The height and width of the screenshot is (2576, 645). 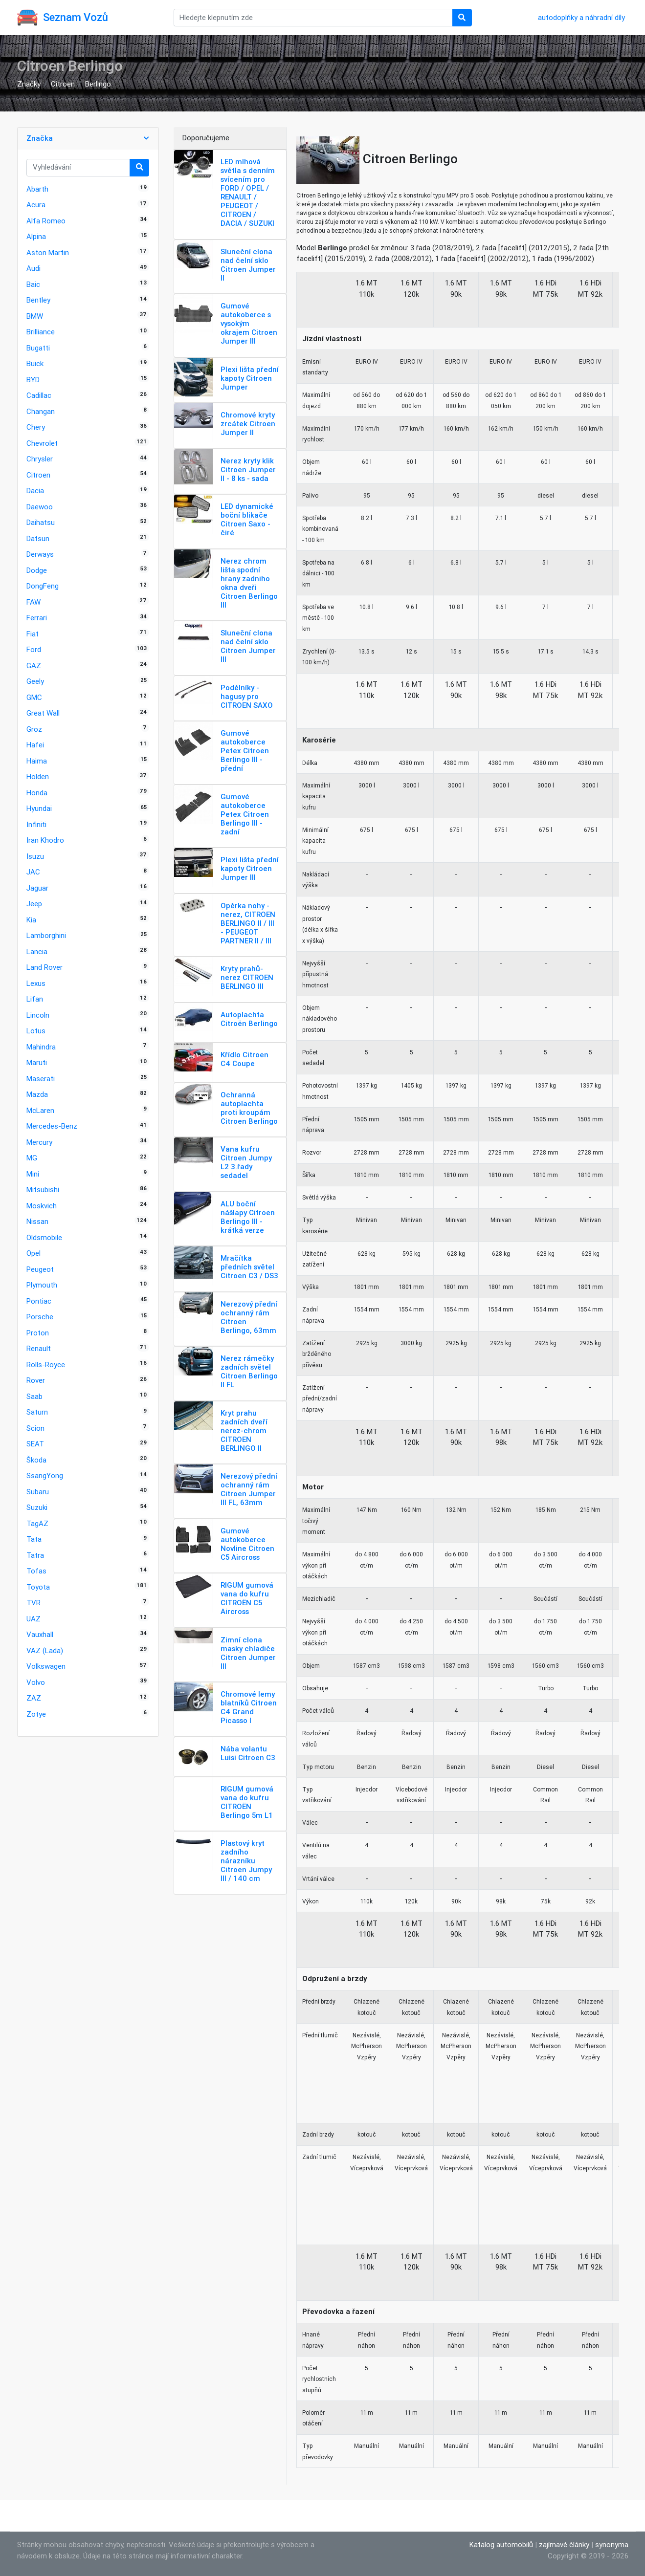 I want to click on FAW, so click(x=33, y=602).